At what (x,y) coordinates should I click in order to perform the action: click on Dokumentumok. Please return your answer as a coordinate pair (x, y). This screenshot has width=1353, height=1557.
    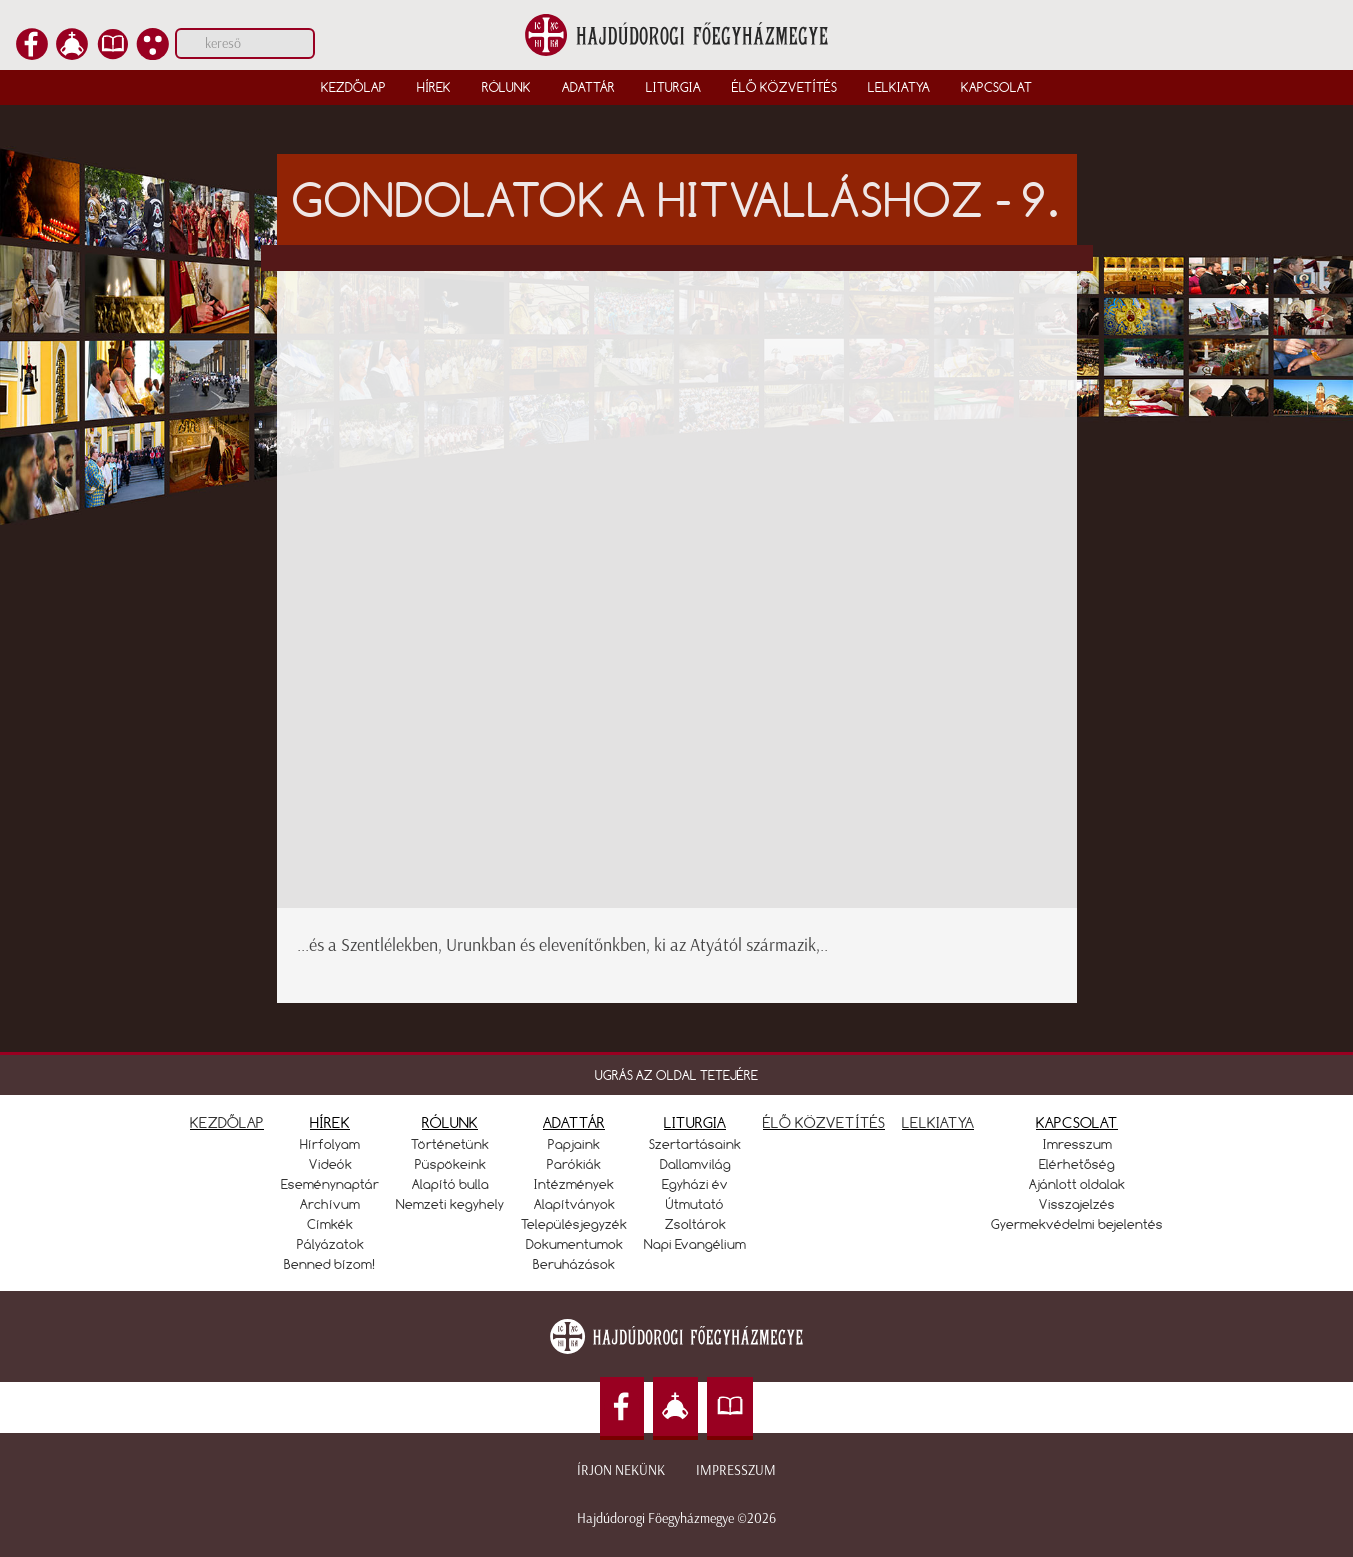
    Looking at the image, I should click on (574, 1244).